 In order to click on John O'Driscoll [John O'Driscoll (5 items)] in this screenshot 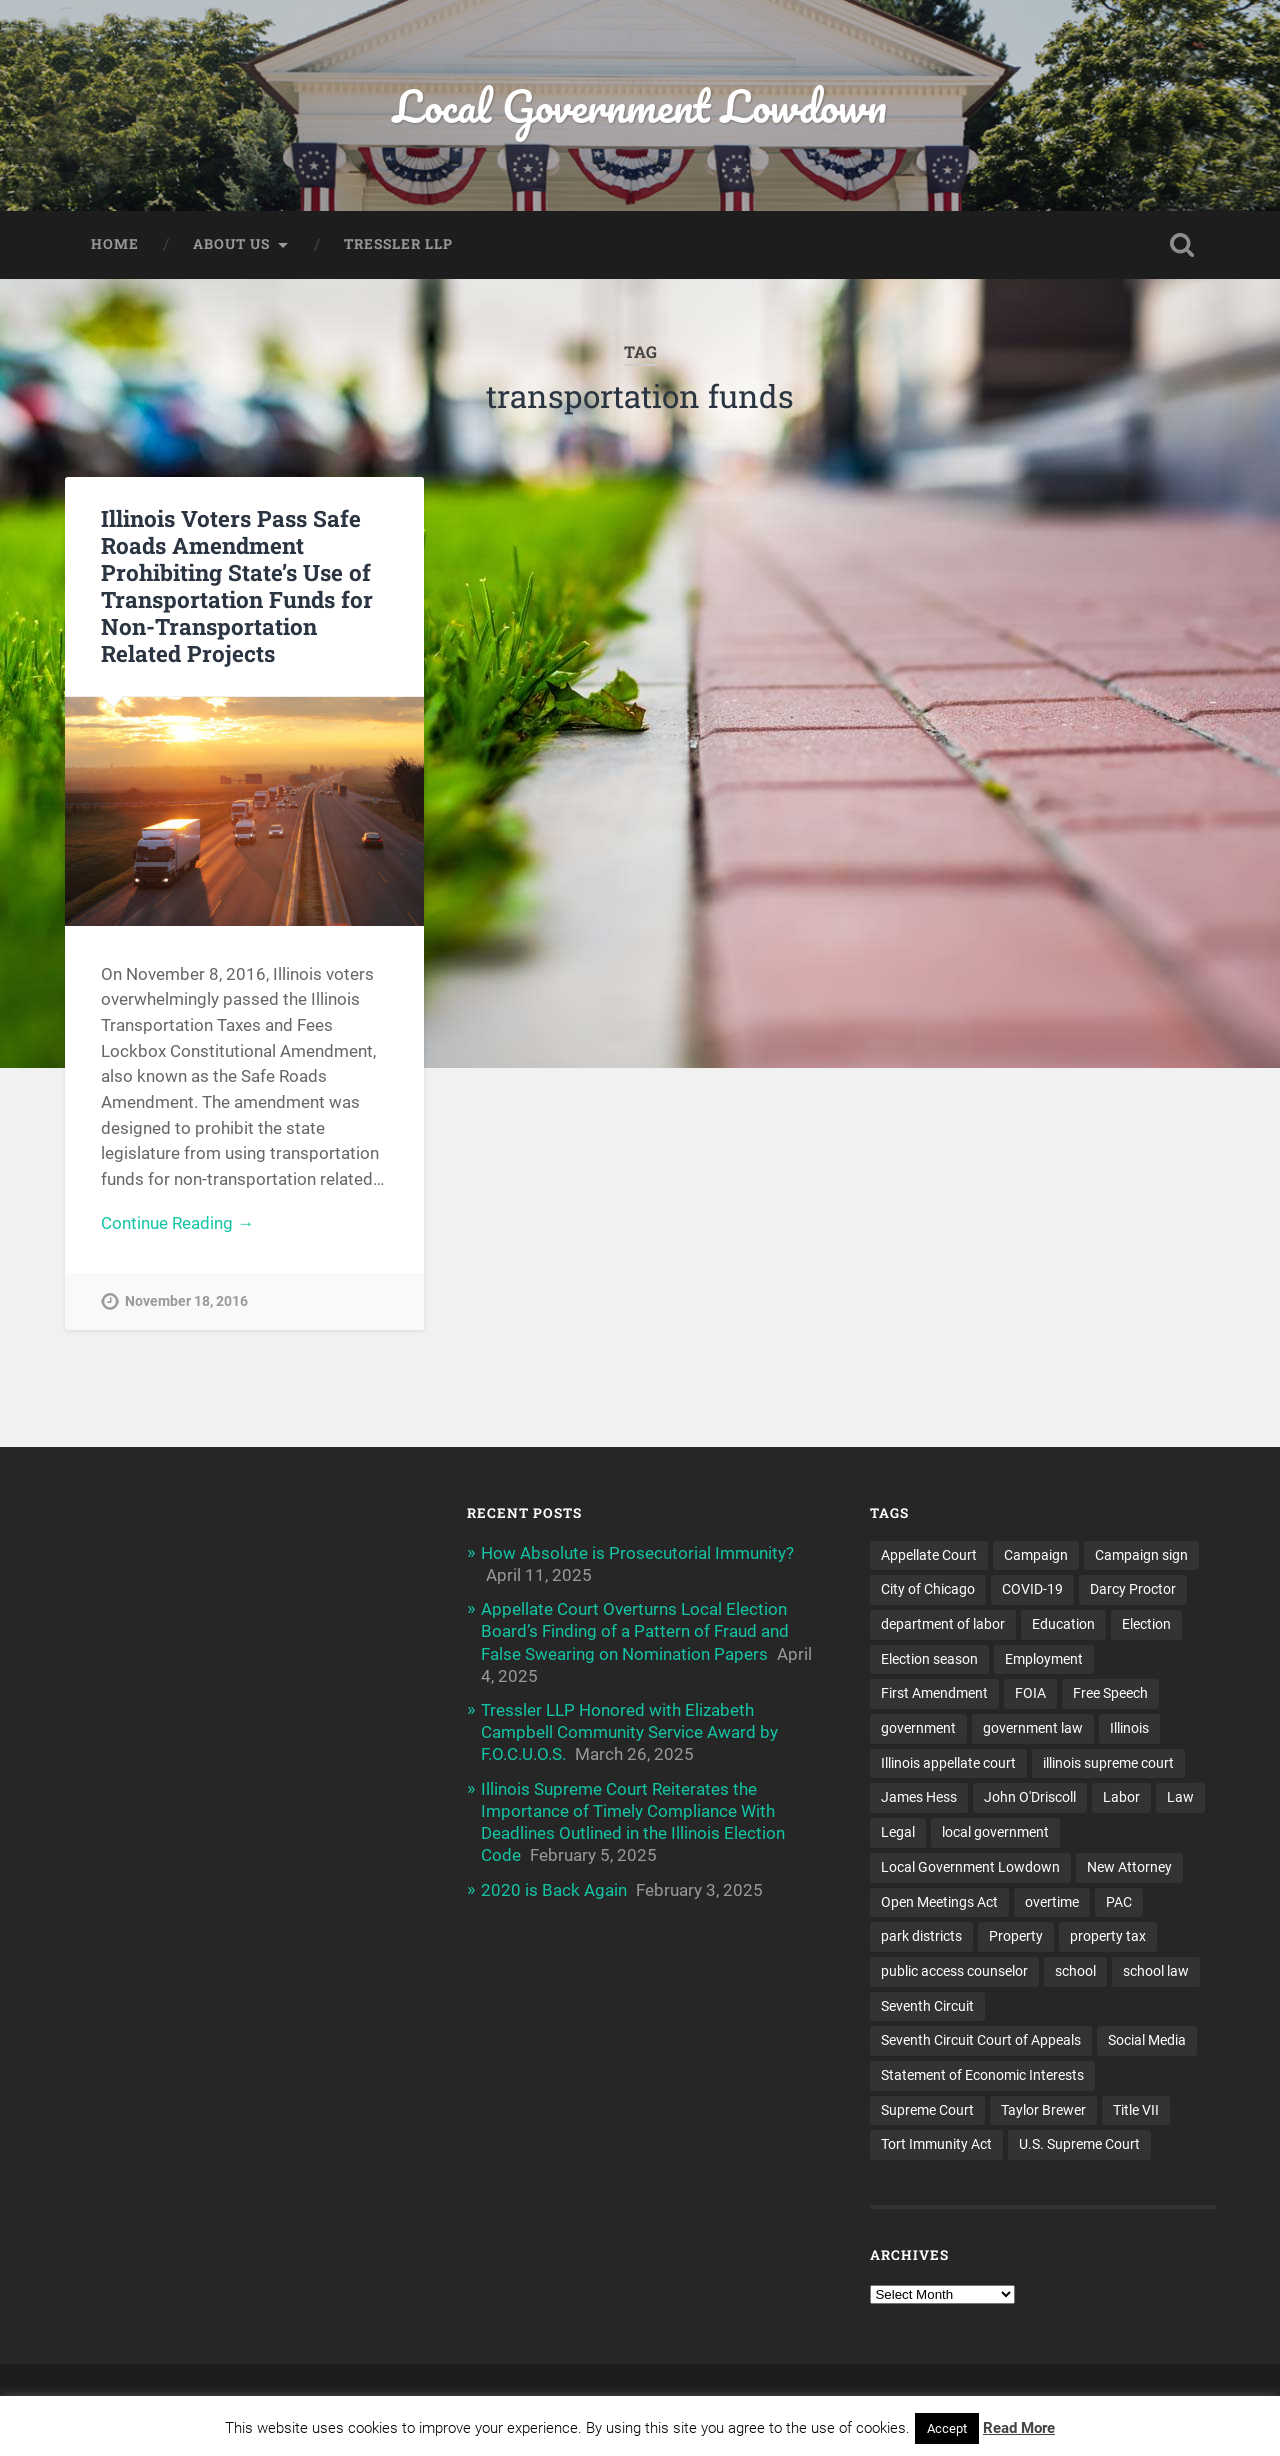, I will do `click(1030, 1797)`.